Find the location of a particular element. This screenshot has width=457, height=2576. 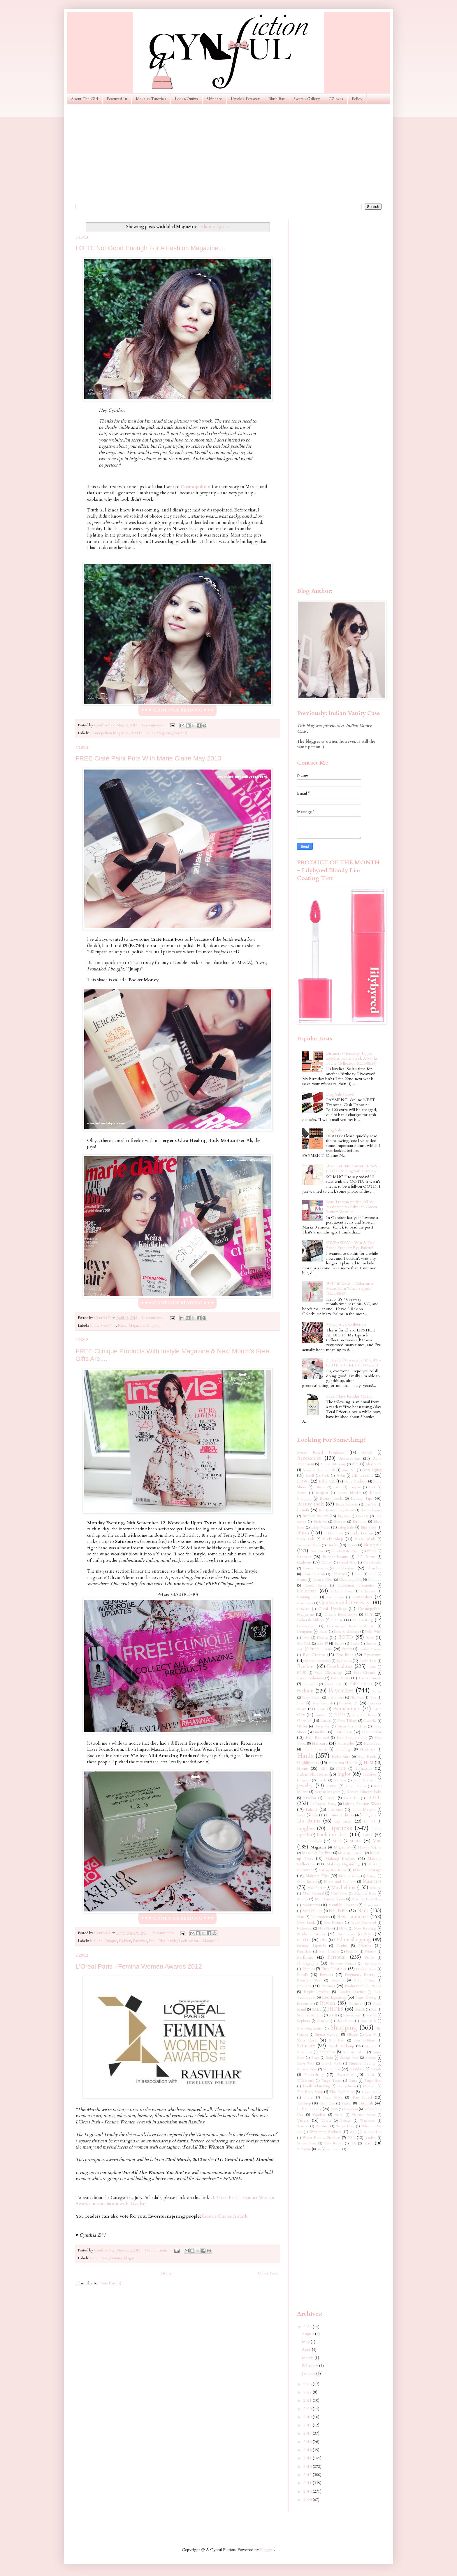

Pigmentation is located at coordinates (372, 1963).